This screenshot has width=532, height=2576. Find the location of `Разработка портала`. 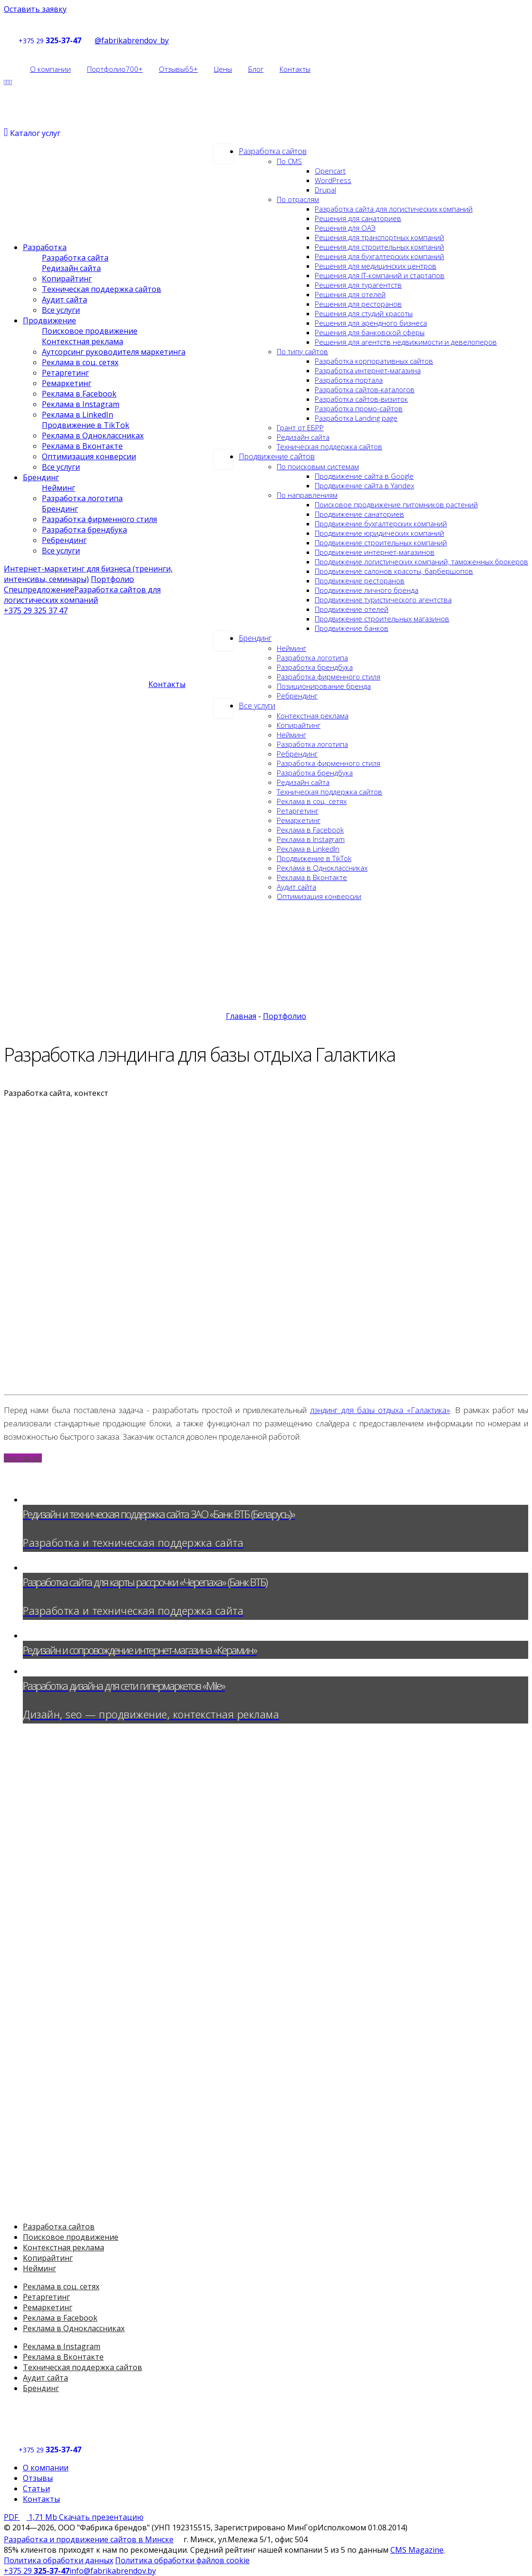

Разработка портала is located at coordinates (349, 380).